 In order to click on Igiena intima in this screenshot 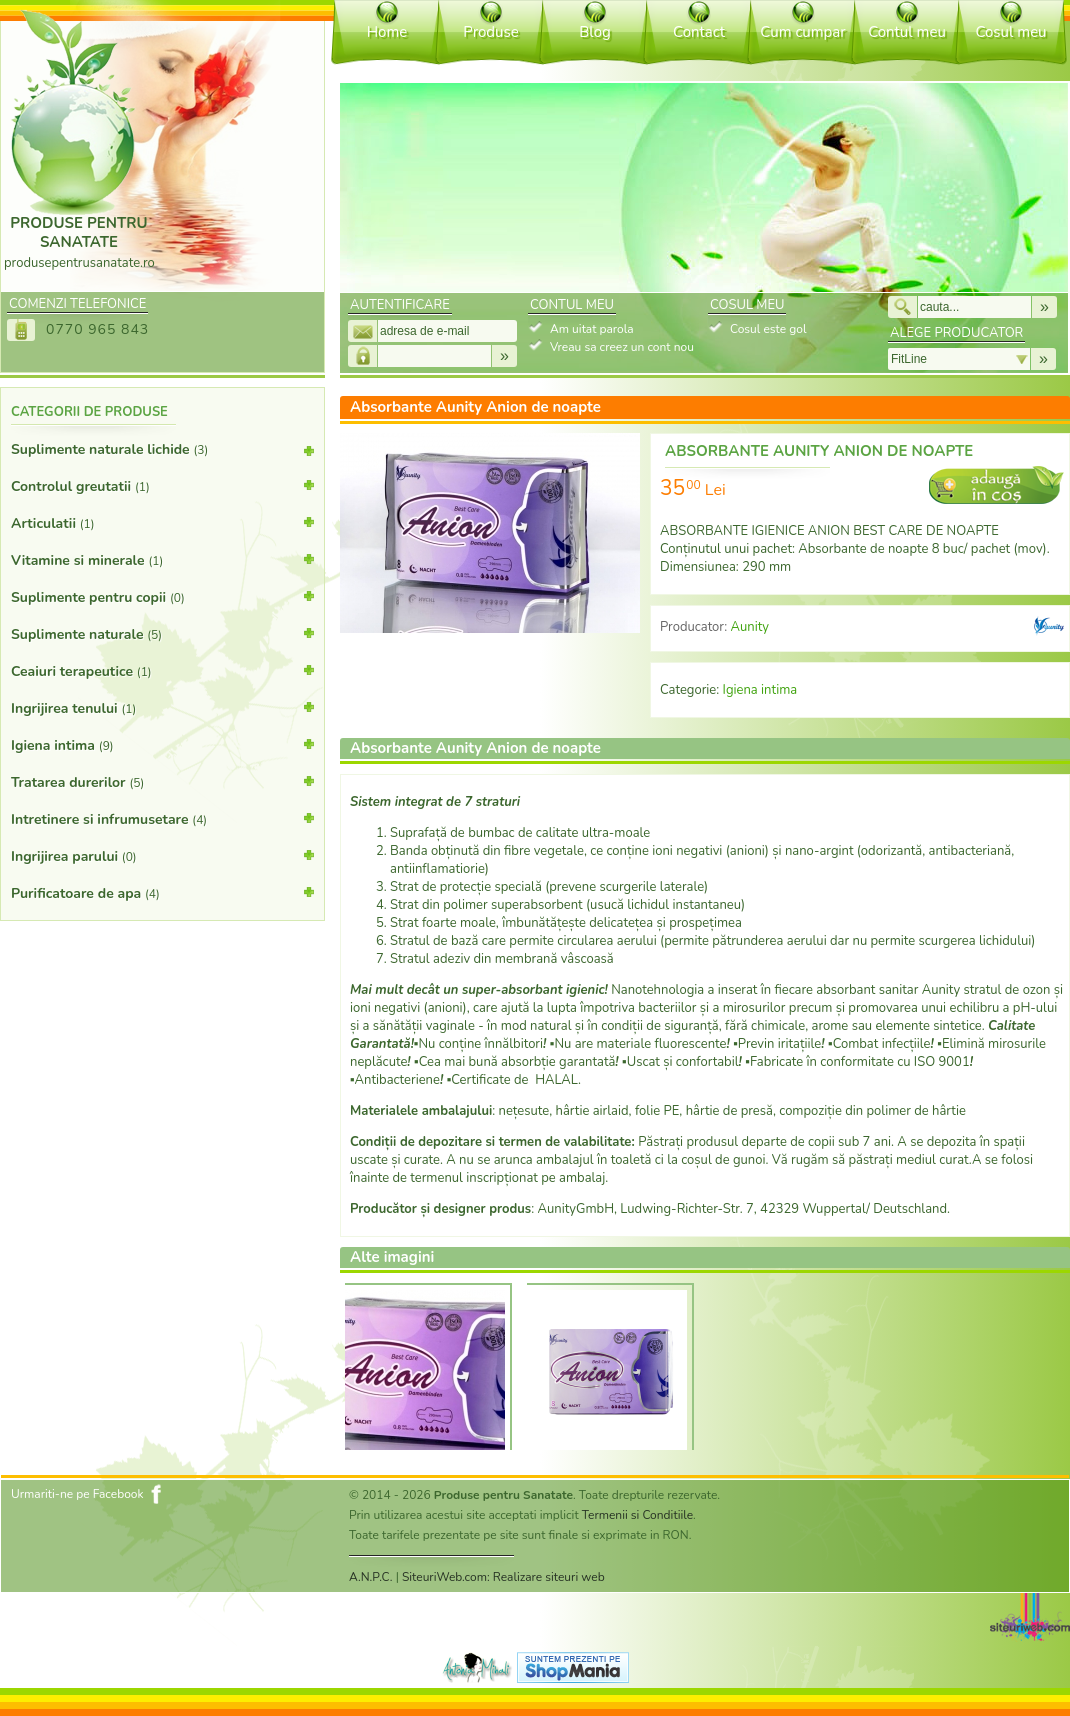, I will do `click(162, 744)`.